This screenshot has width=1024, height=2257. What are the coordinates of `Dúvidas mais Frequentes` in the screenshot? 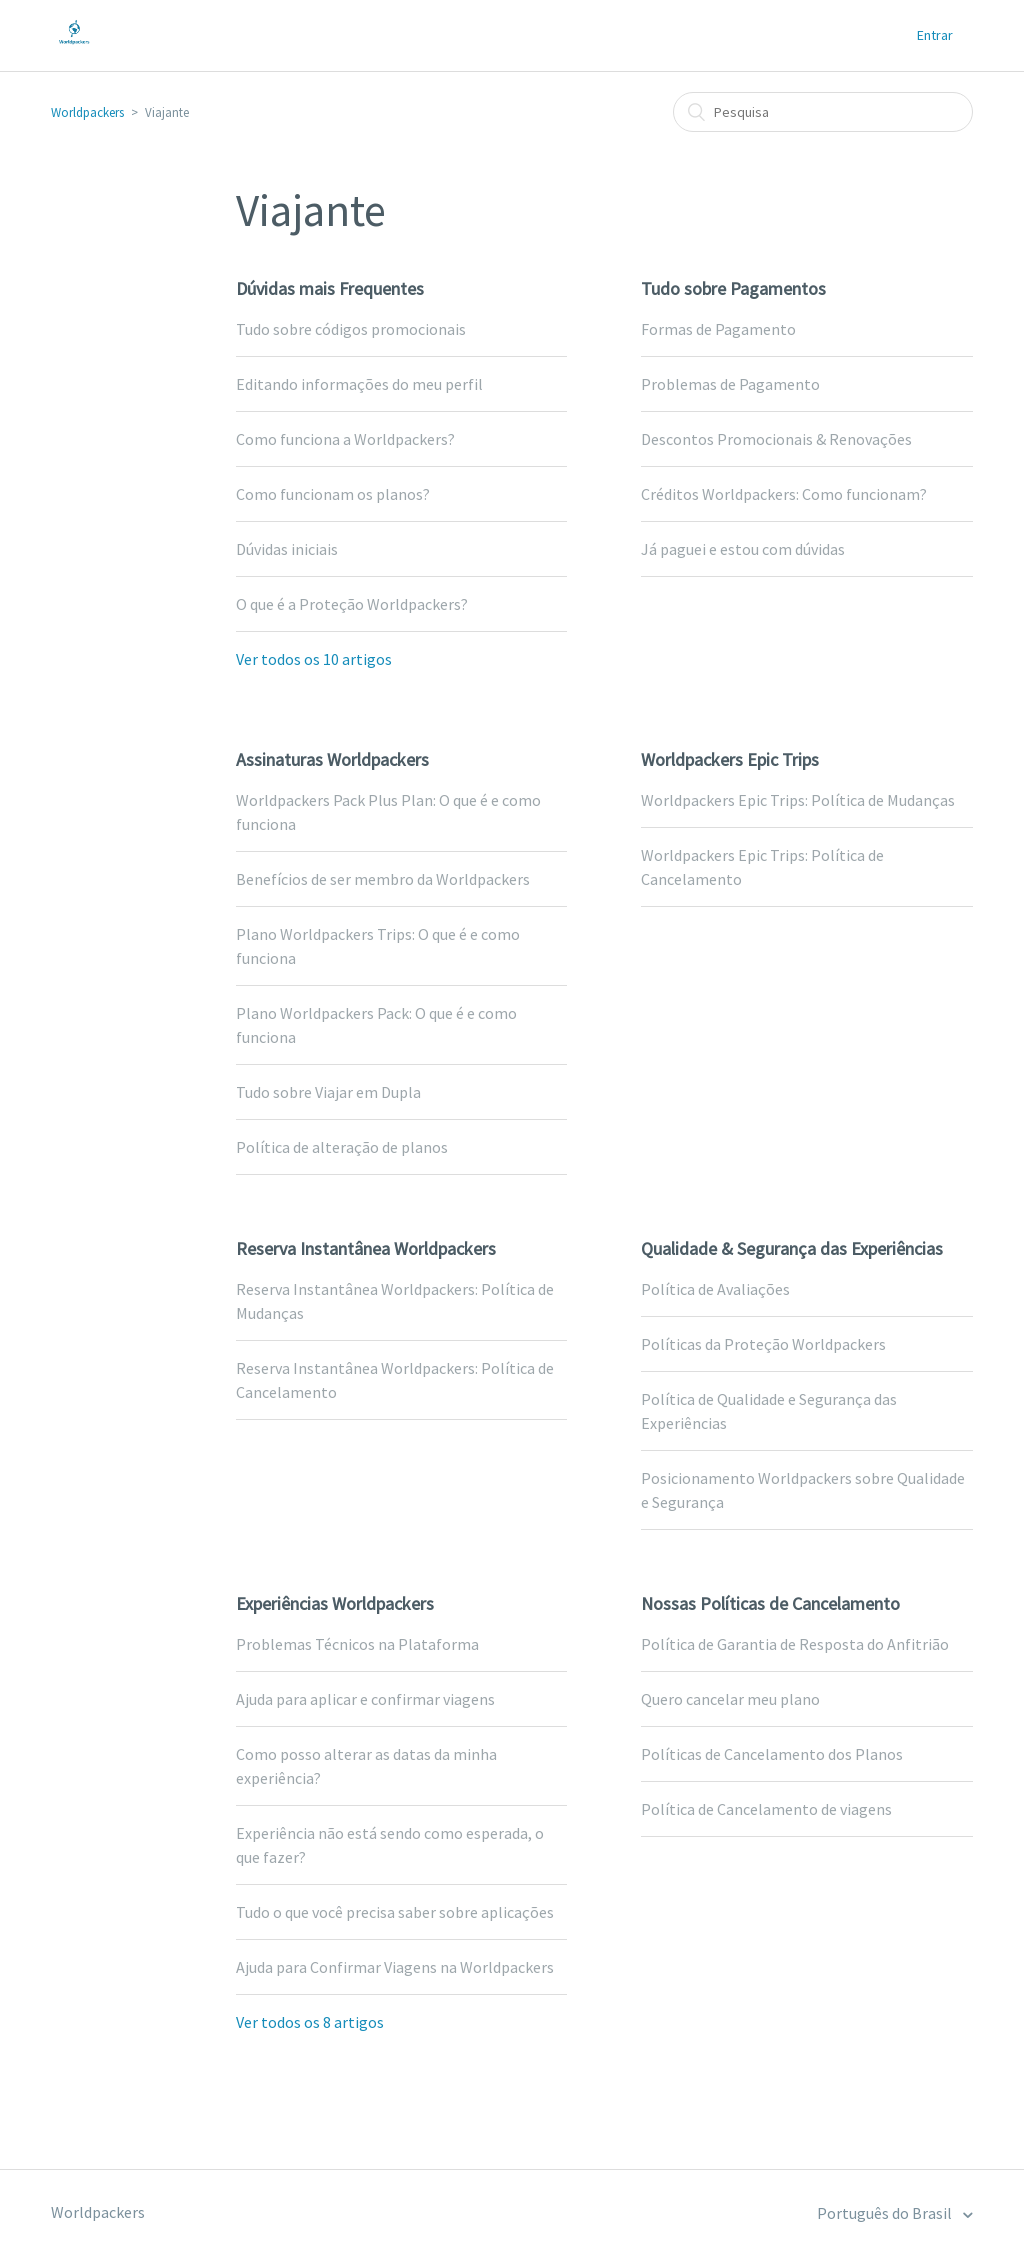 It's located at (330, 288).